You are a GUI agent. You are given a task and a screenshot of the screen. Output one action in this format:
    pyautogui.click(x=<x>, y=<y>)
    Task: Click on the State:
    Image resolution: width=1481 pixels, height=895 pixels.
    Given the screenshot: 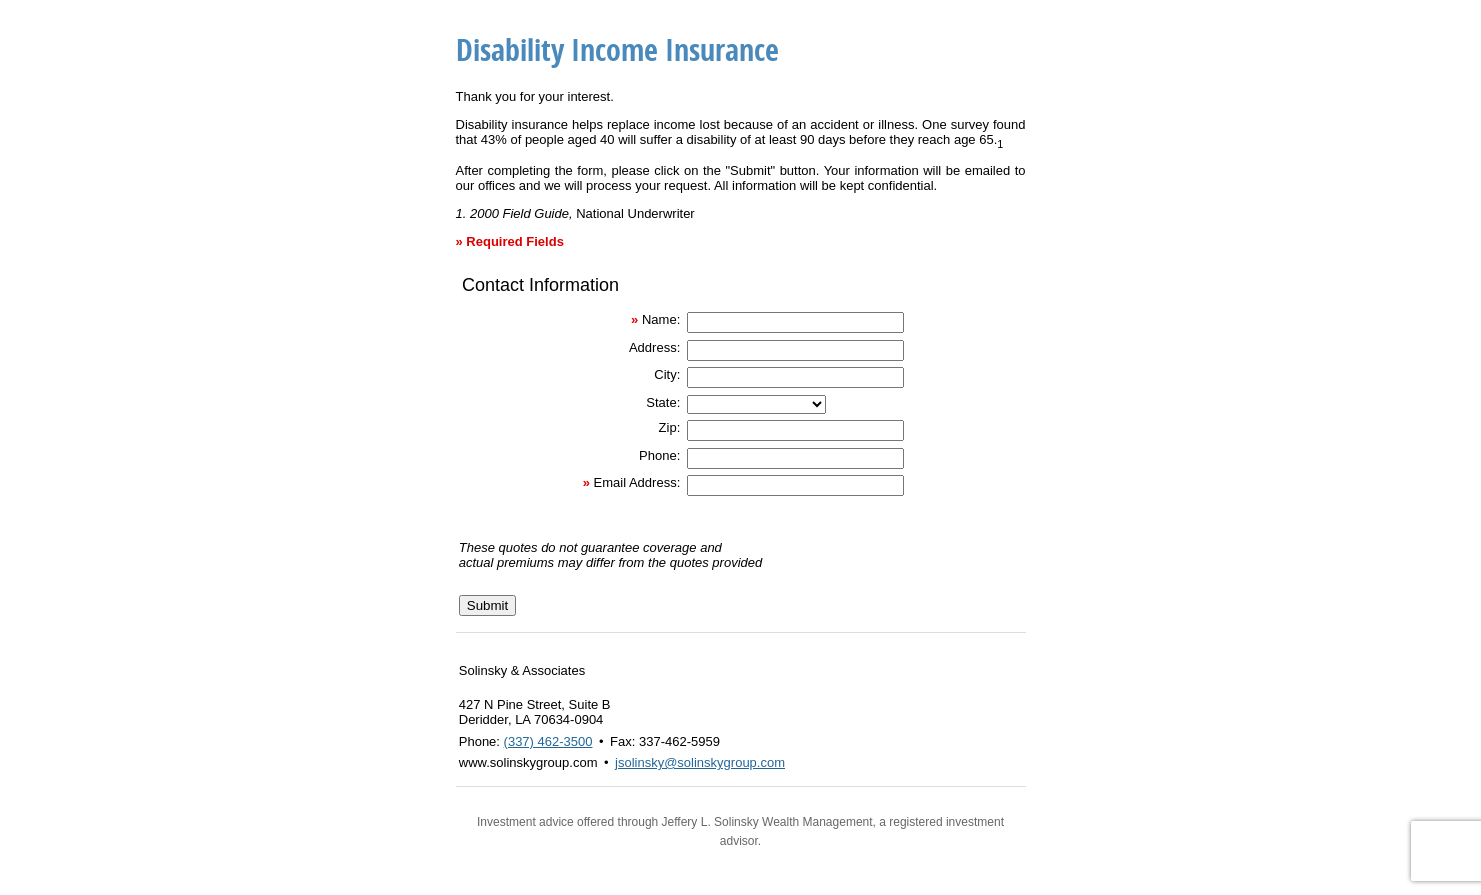 What is the action you would take?
    pyautogui.click(x=663, y=402)
    